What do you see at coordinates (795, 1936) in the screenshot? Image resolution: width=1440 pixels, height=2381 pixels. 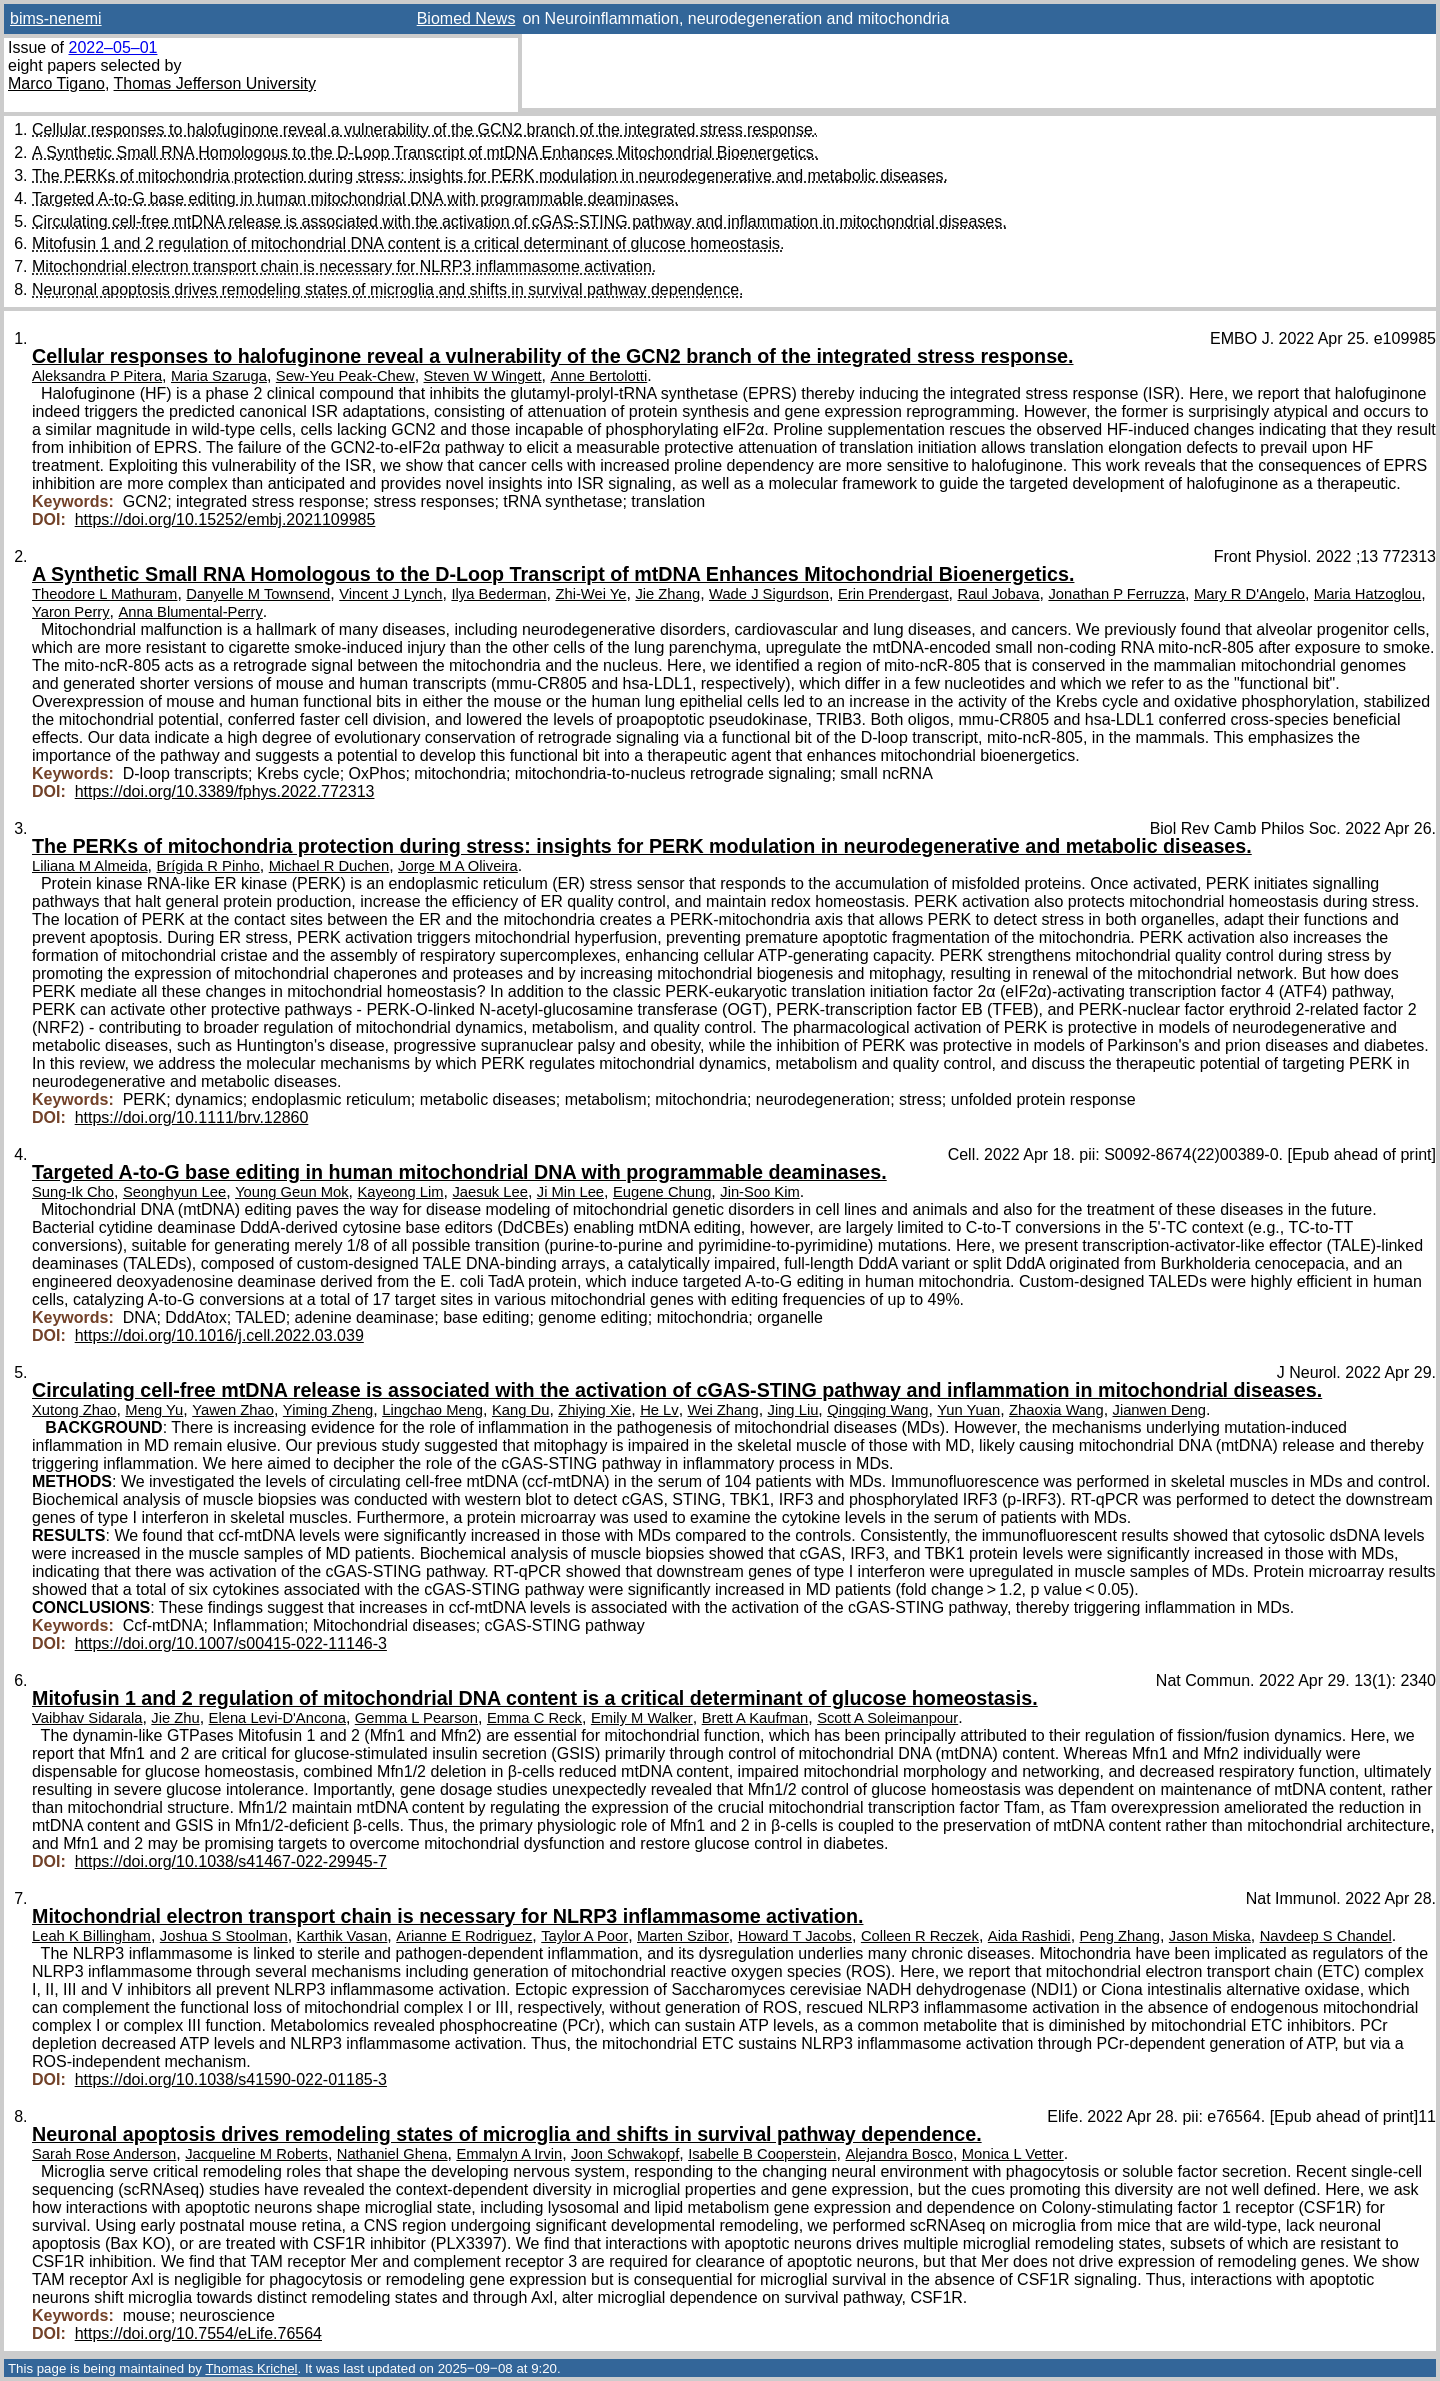 I see `Howard T Jacobs` at bounding box center [795, 1936].